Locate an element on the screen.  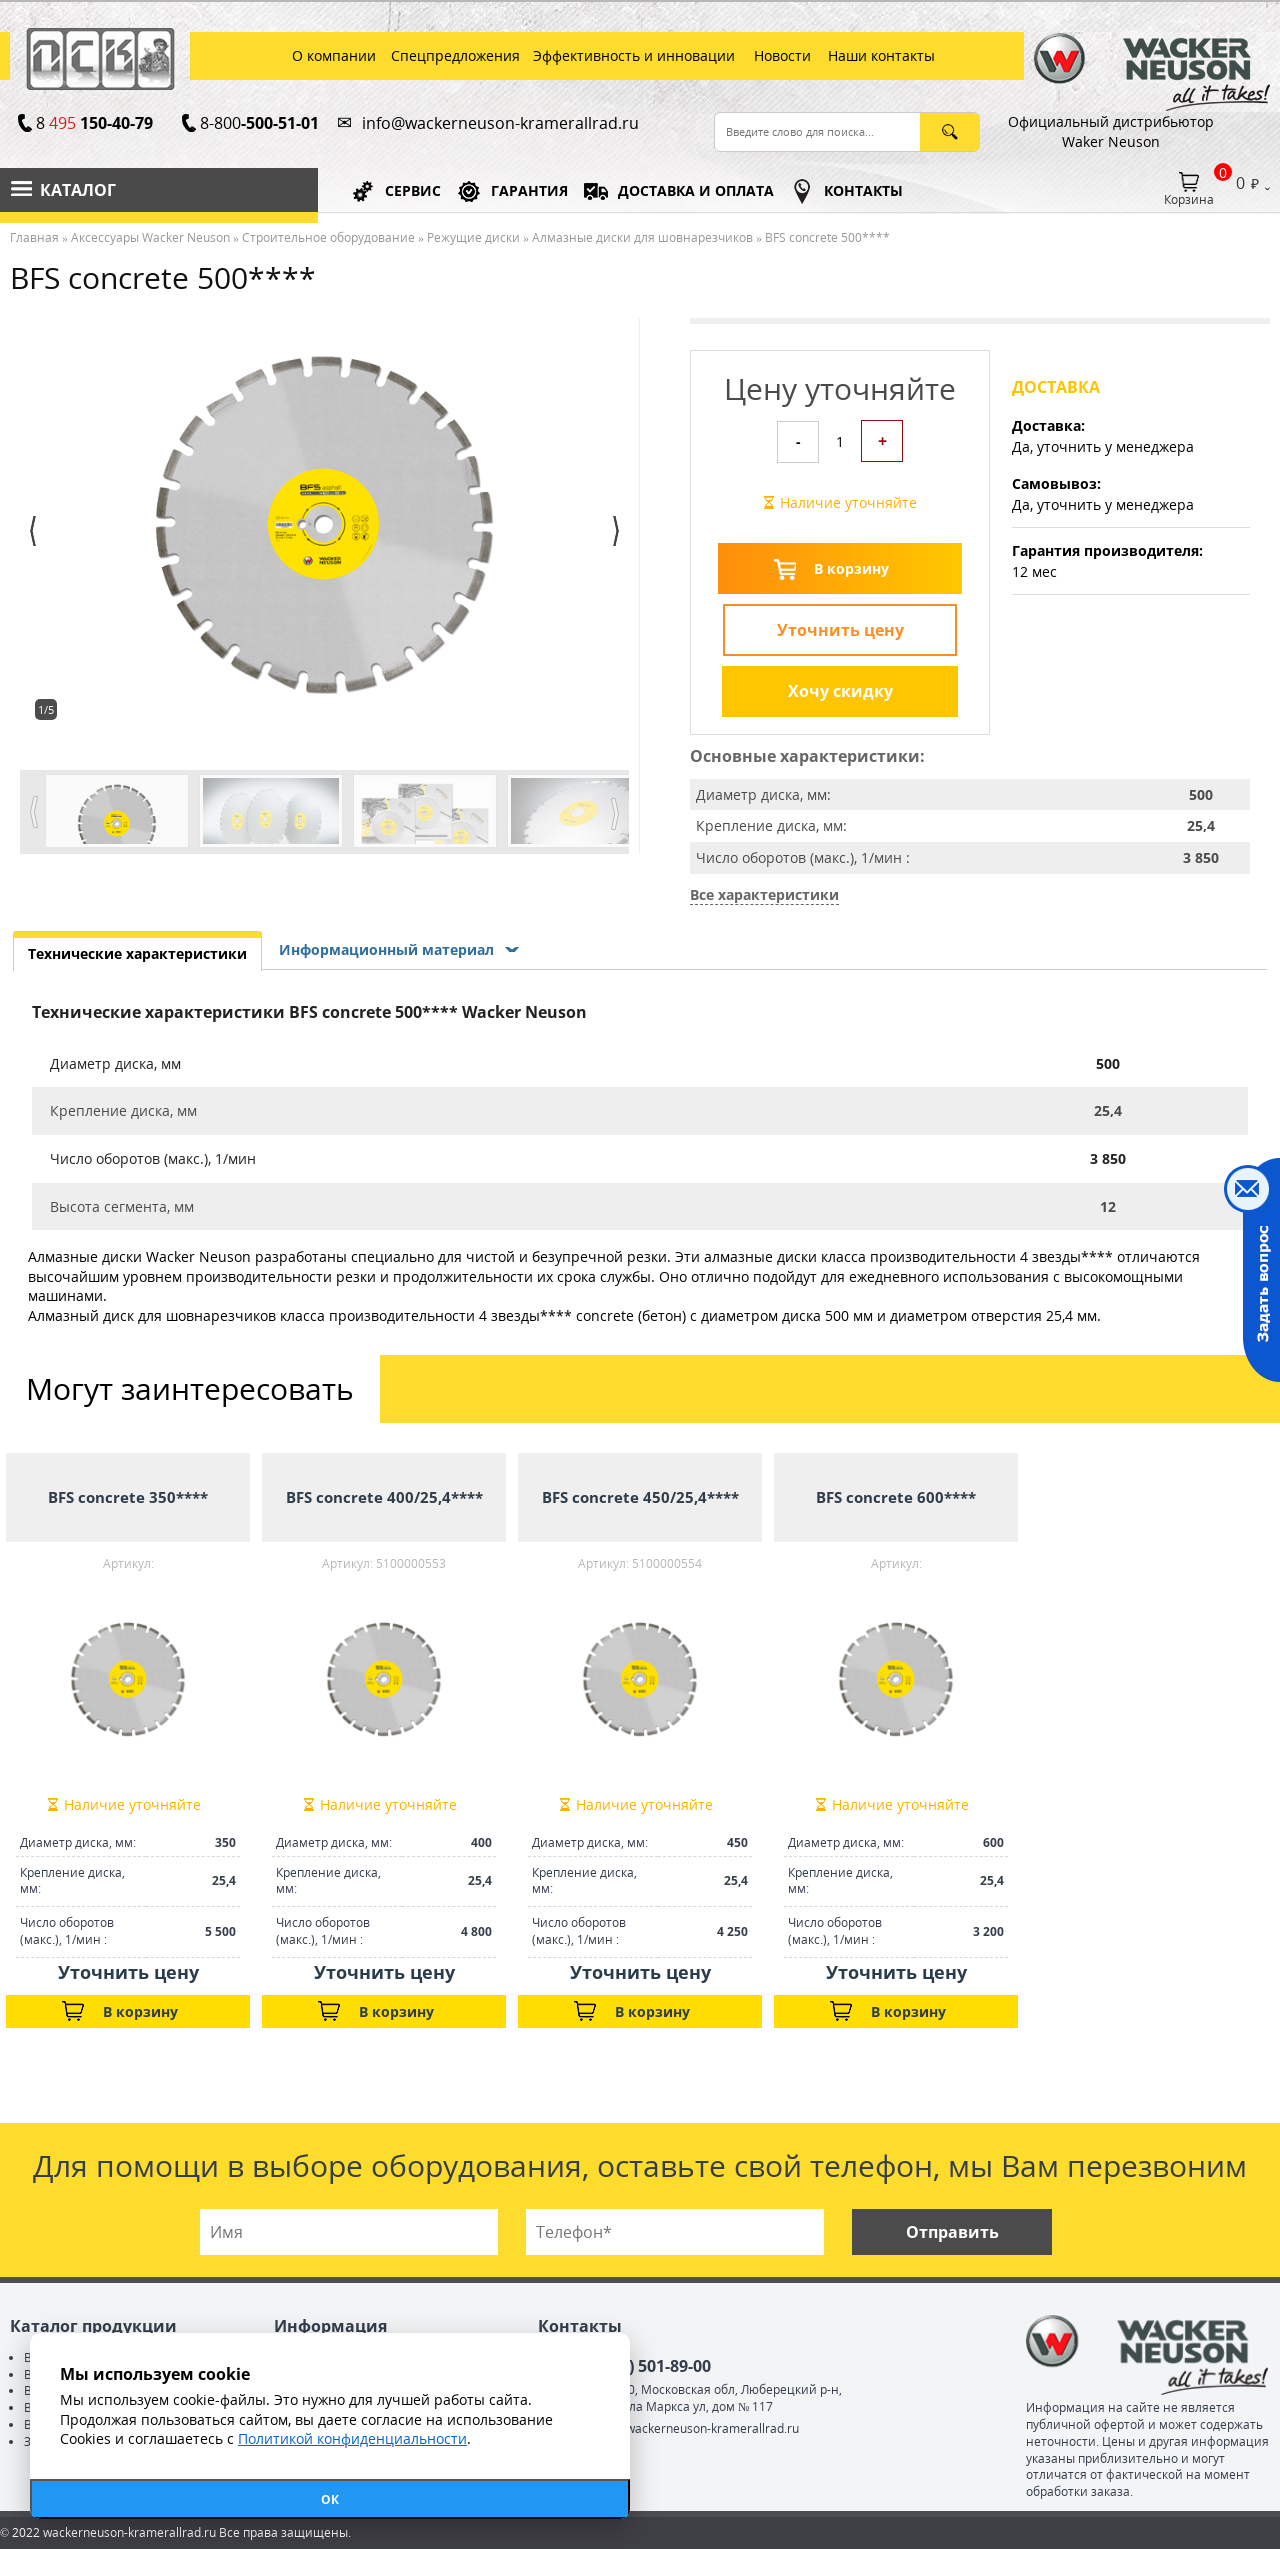
В корзину is located at coordinates (851, 568).